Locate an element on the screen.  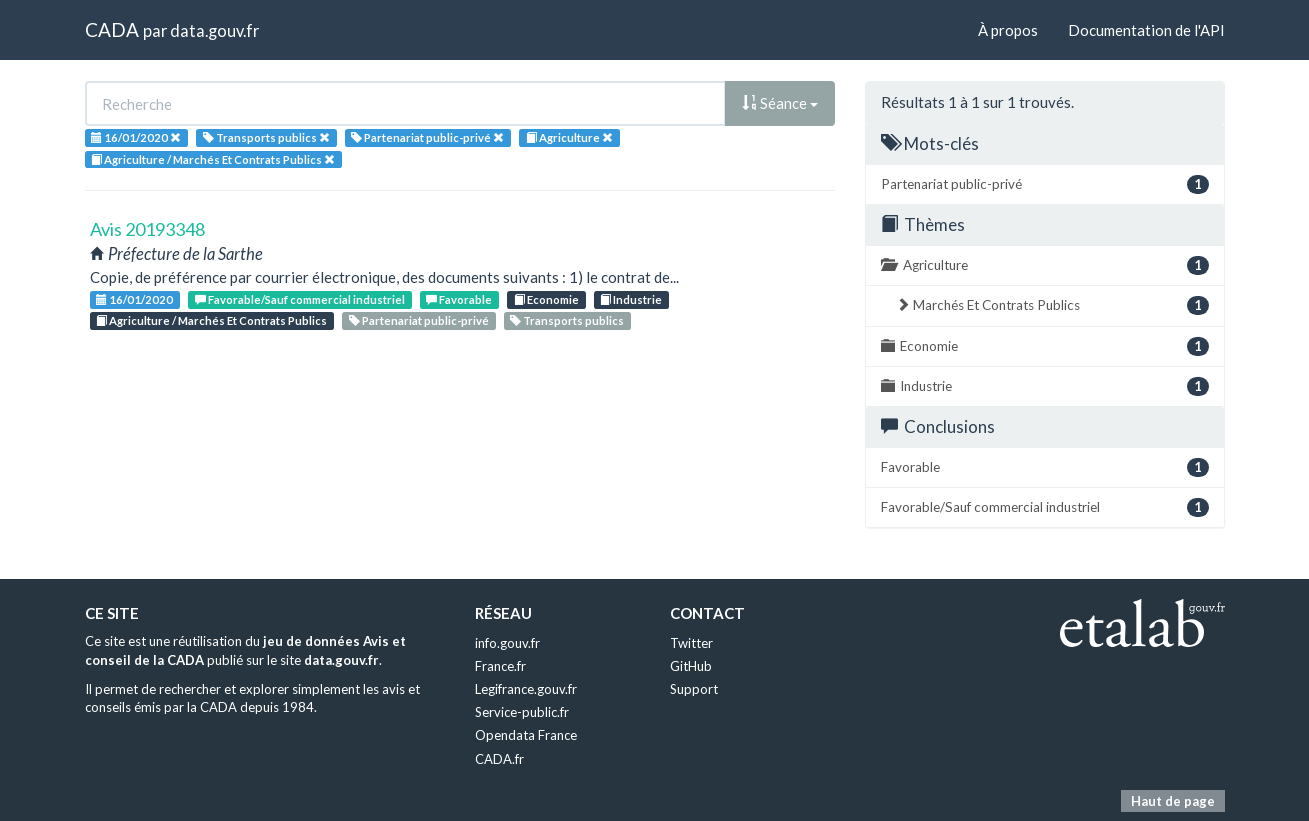
info.gouv.fr is located at coordinates (507, 643).